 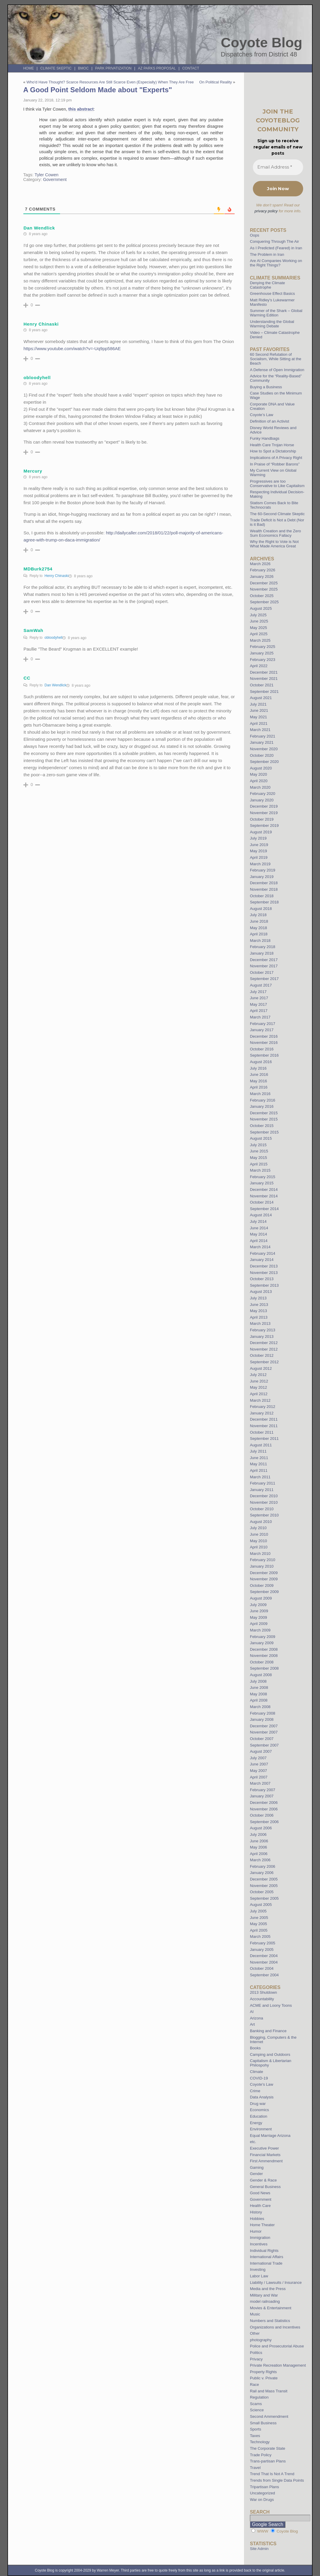 I want to click on March 2009, so click(x=260, y=1630).